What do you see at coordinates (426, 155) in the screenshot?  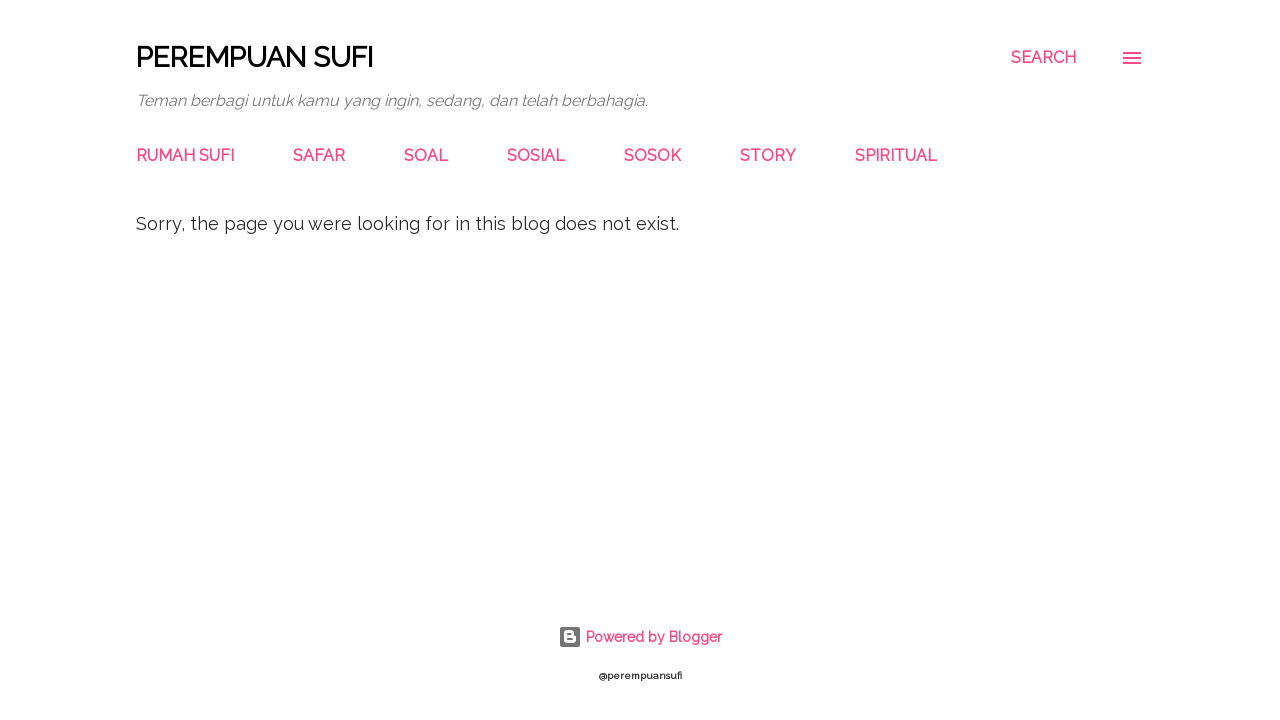 I see `SOAL` at bounding box center [426, 155].